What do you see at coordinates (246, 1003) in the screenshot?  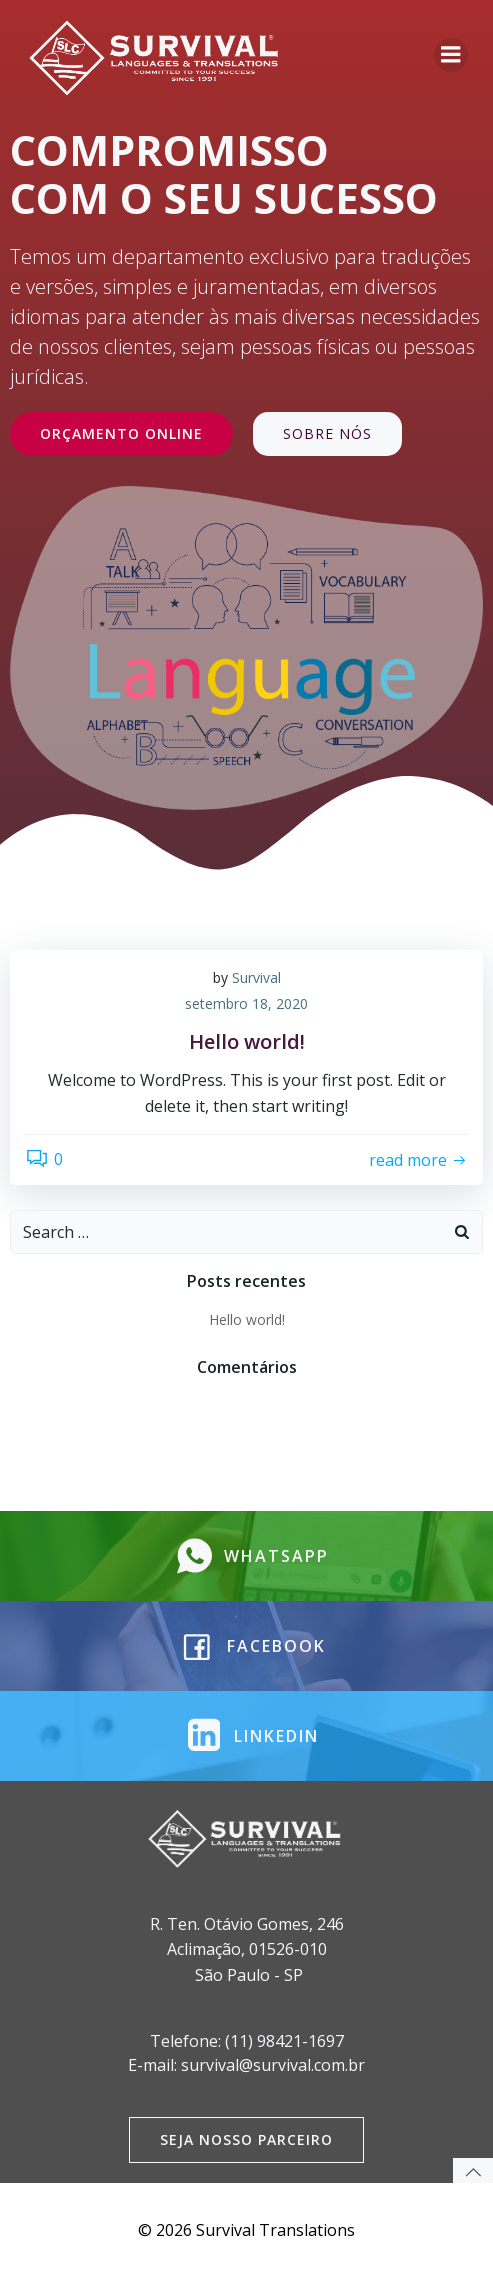 I see `setembro 18, 2020` at bounding box center [246, 1003].